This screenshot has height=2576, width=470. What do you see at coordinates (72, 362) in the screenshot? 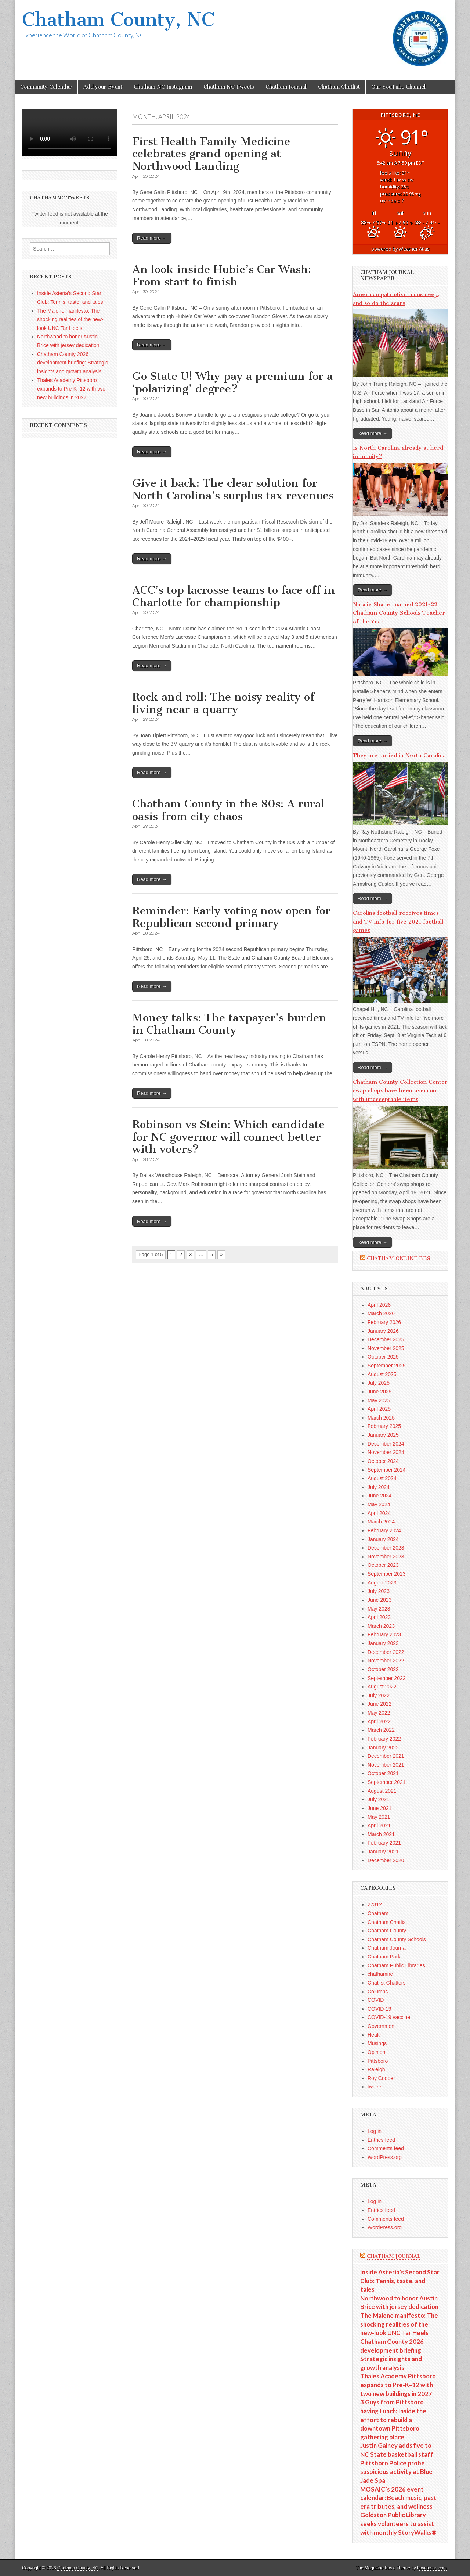
I see `Chatham County 2026 development briefing: Strategic insights and growth analysis` at bounding box center [72, 362].